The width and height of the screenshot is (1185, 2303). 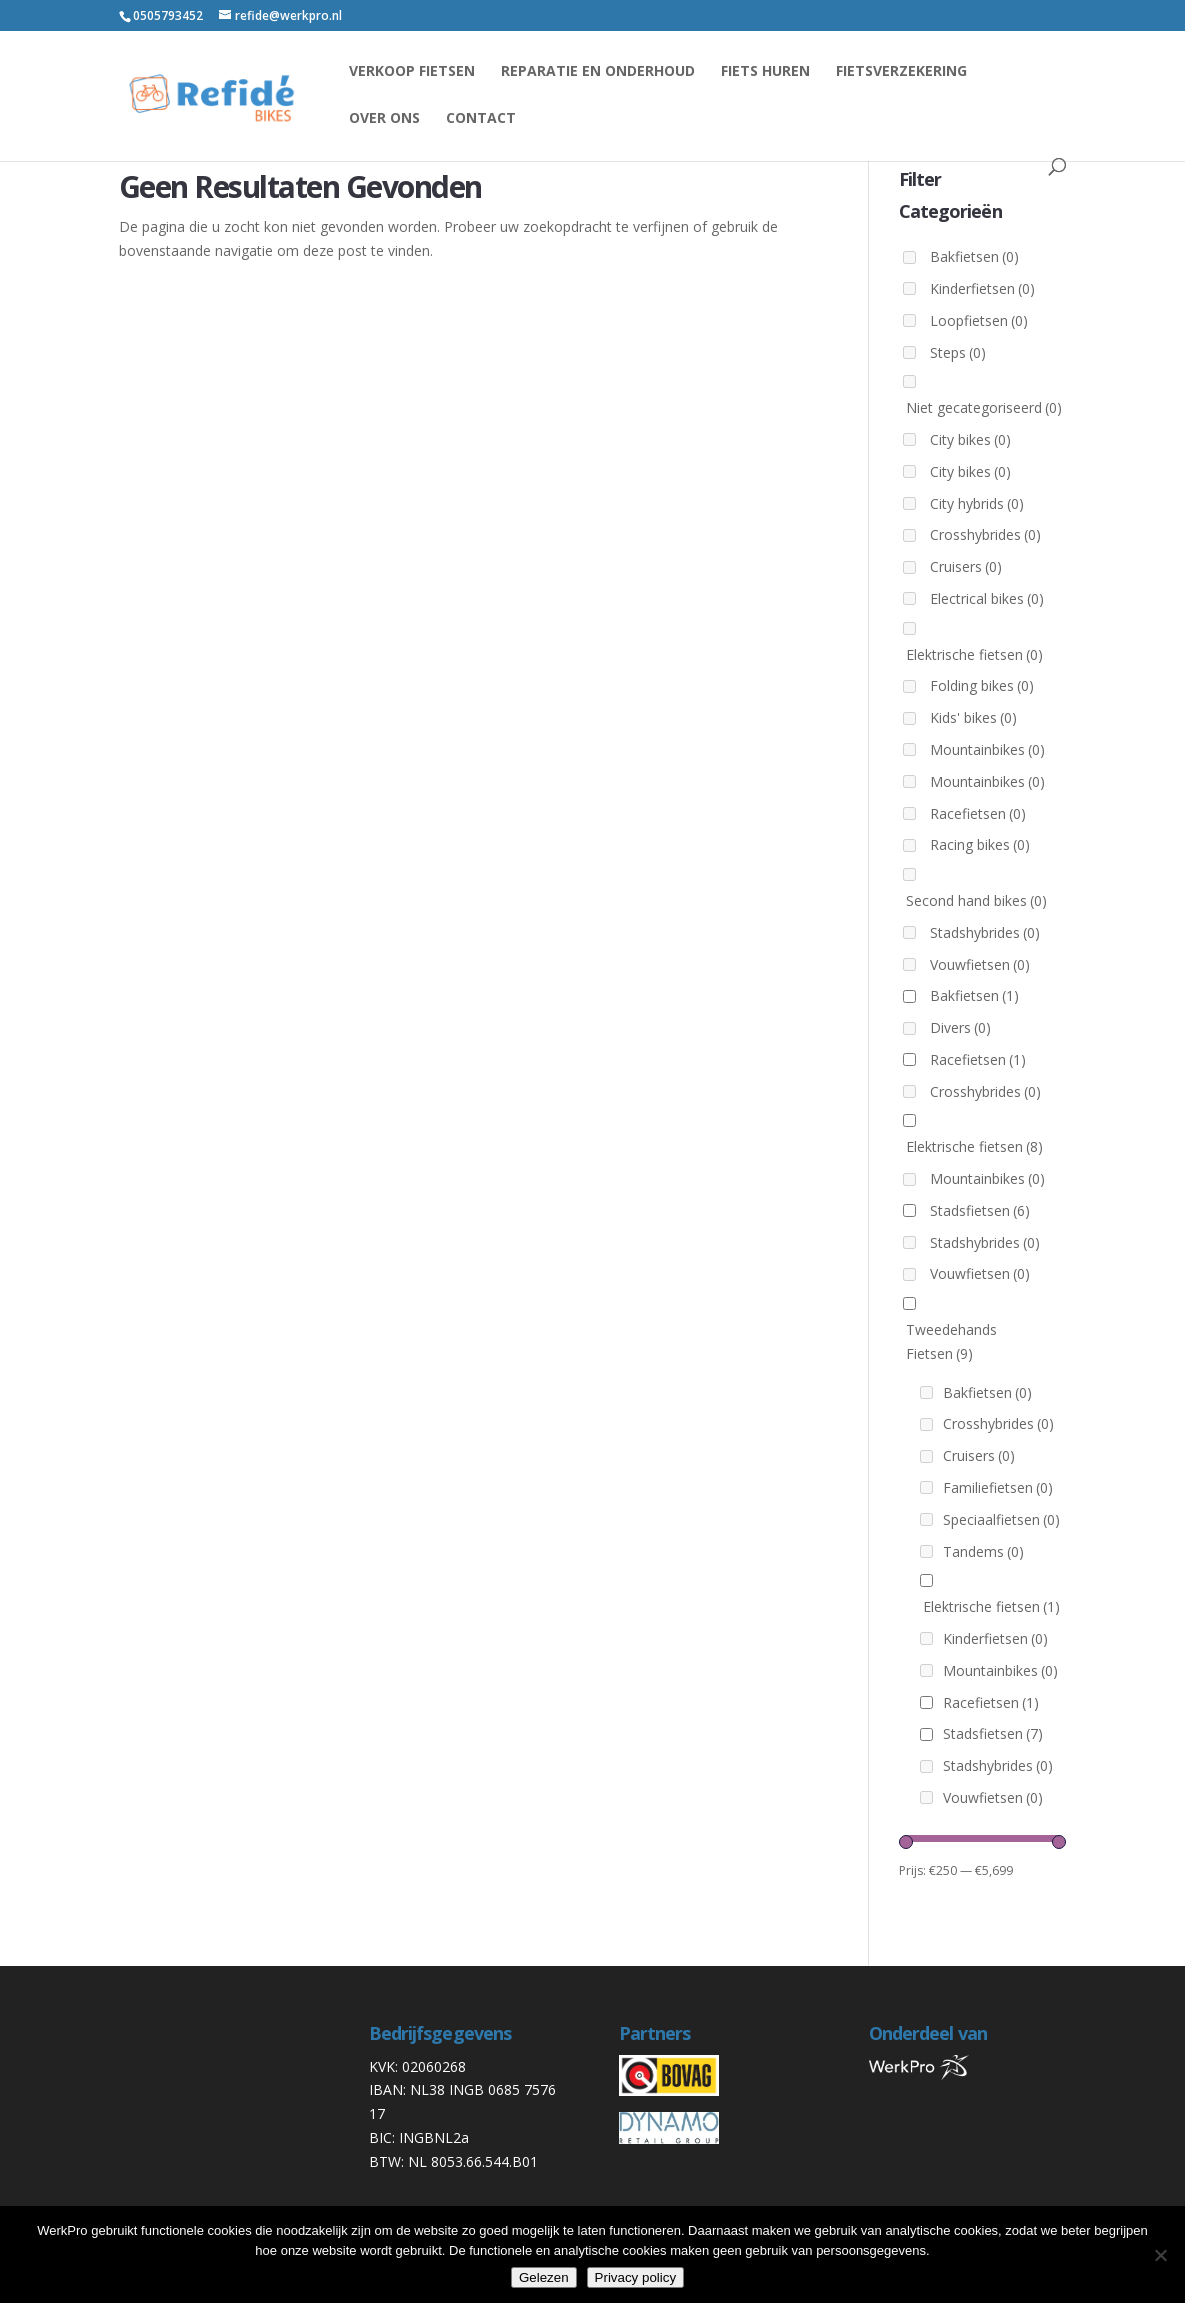 I want to click on Stadshybrides, so click(x=985, y=932).